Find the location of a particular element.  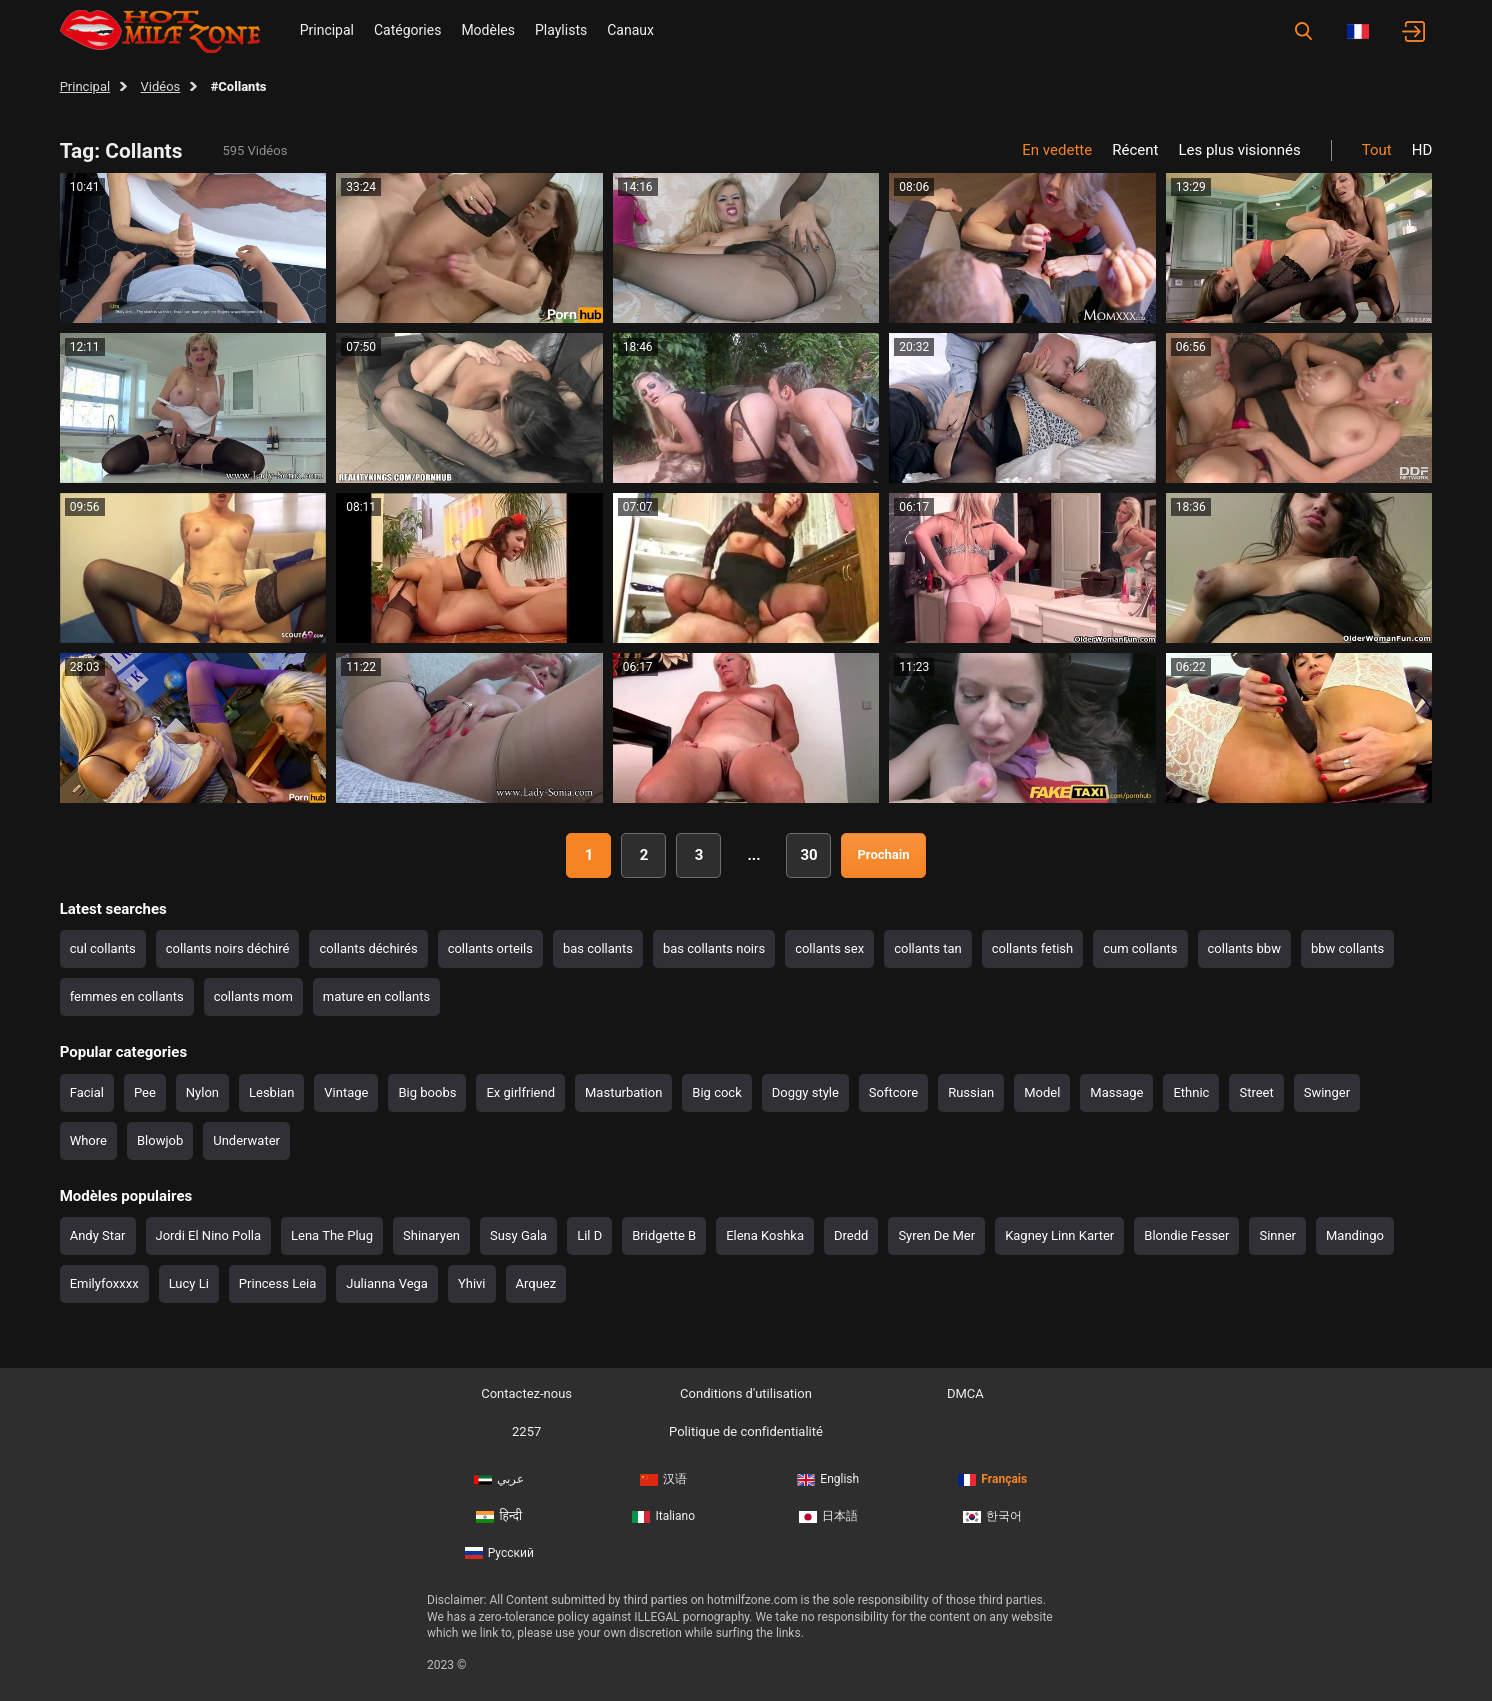

Russian is located at coordinates (971, 1092).